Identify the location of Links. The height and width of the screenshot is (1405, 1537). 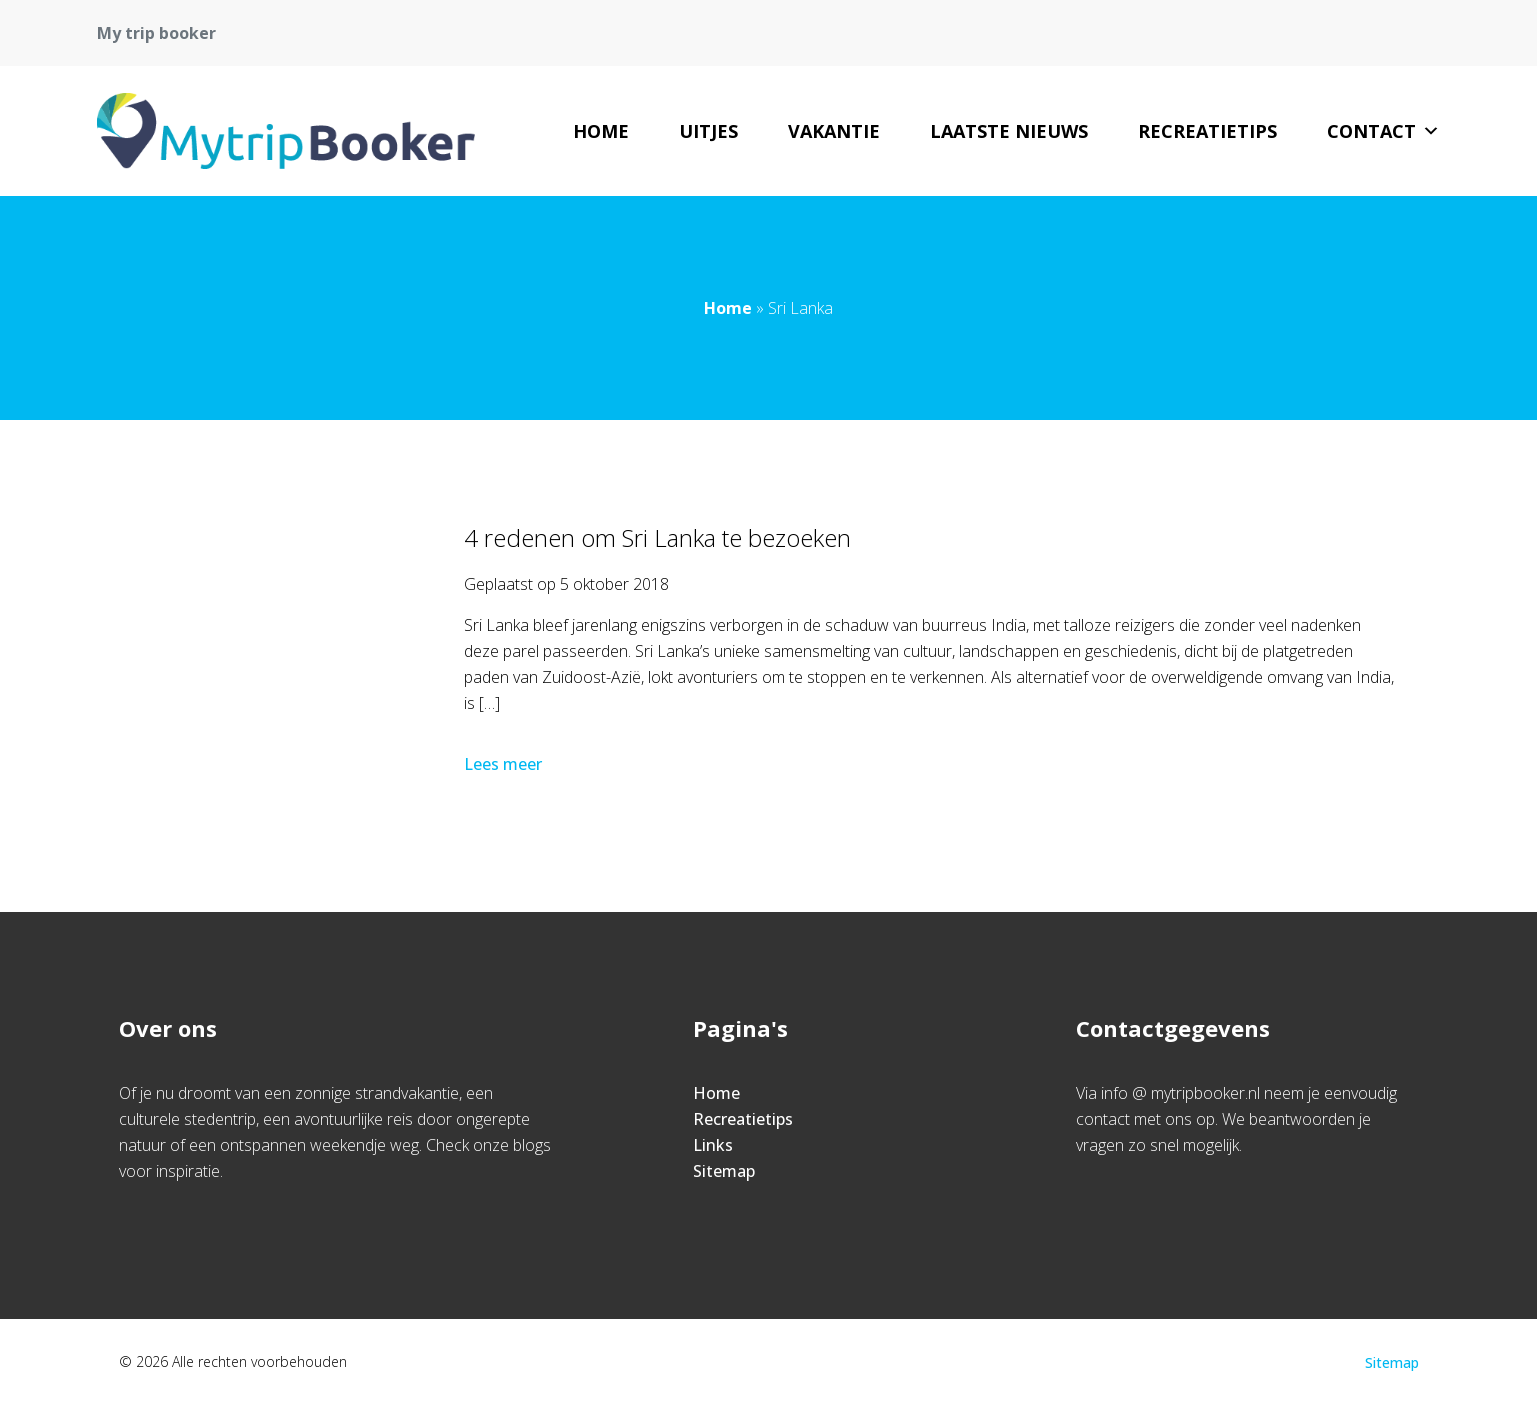
(713, 1145).